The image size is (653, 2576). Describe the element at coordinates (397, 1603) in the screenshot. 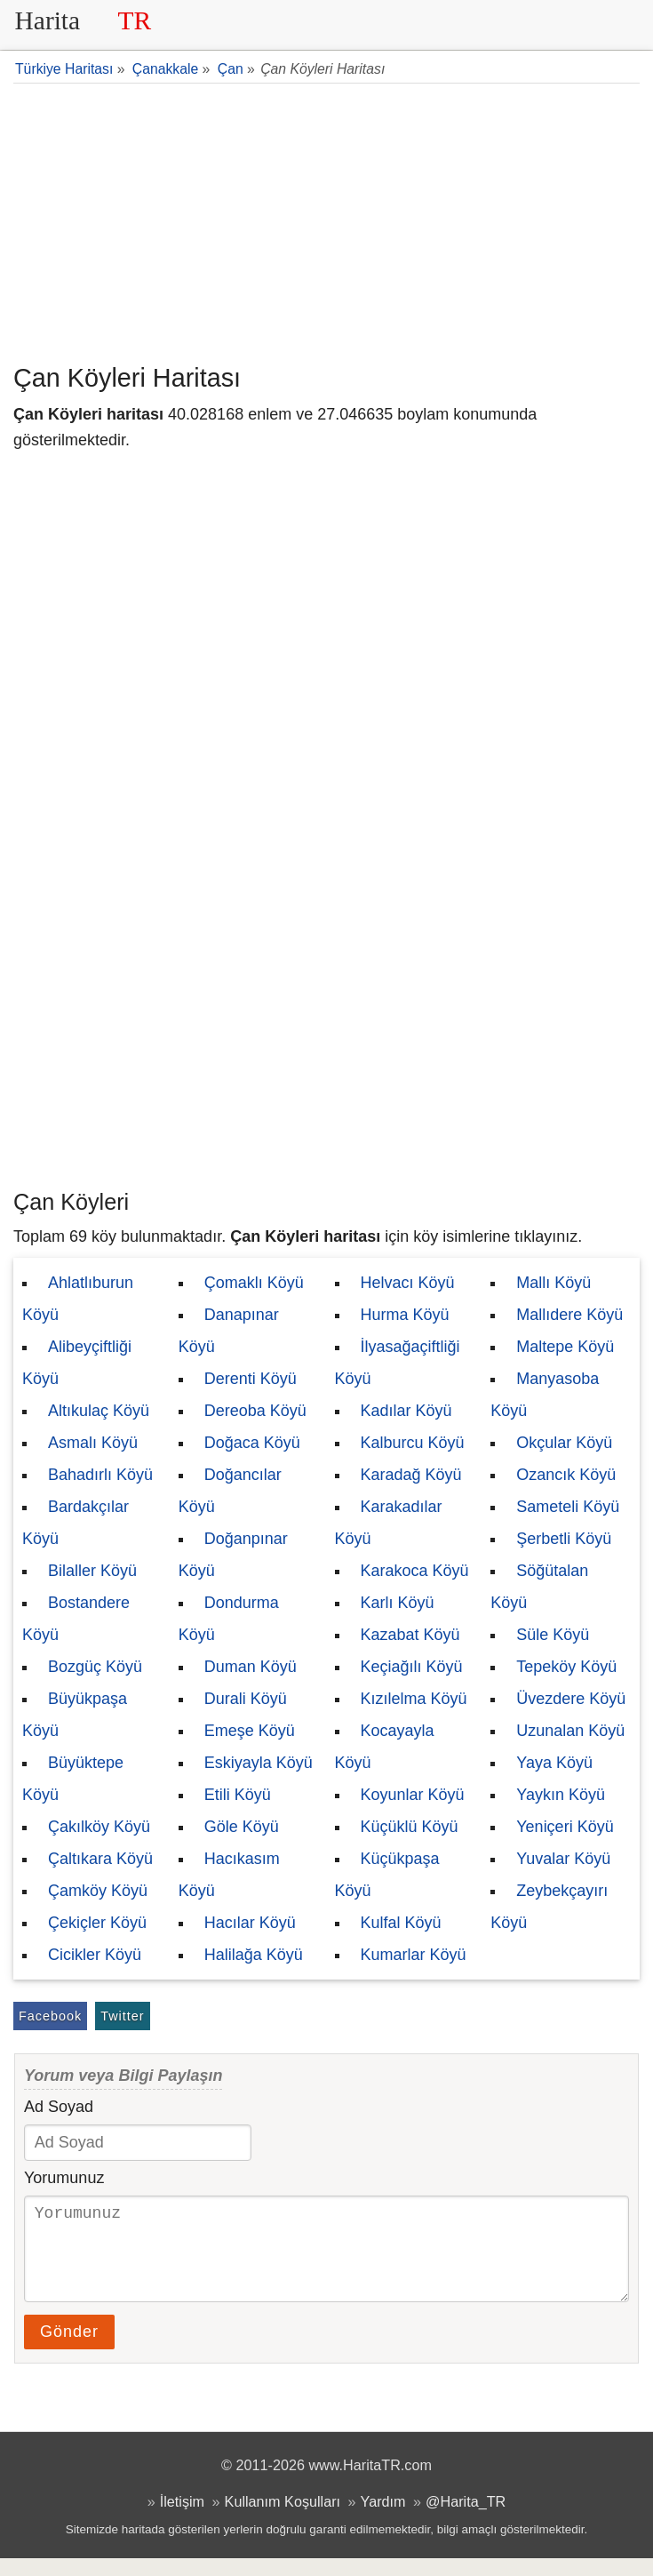

I see `Karlı Köyü` at that location.